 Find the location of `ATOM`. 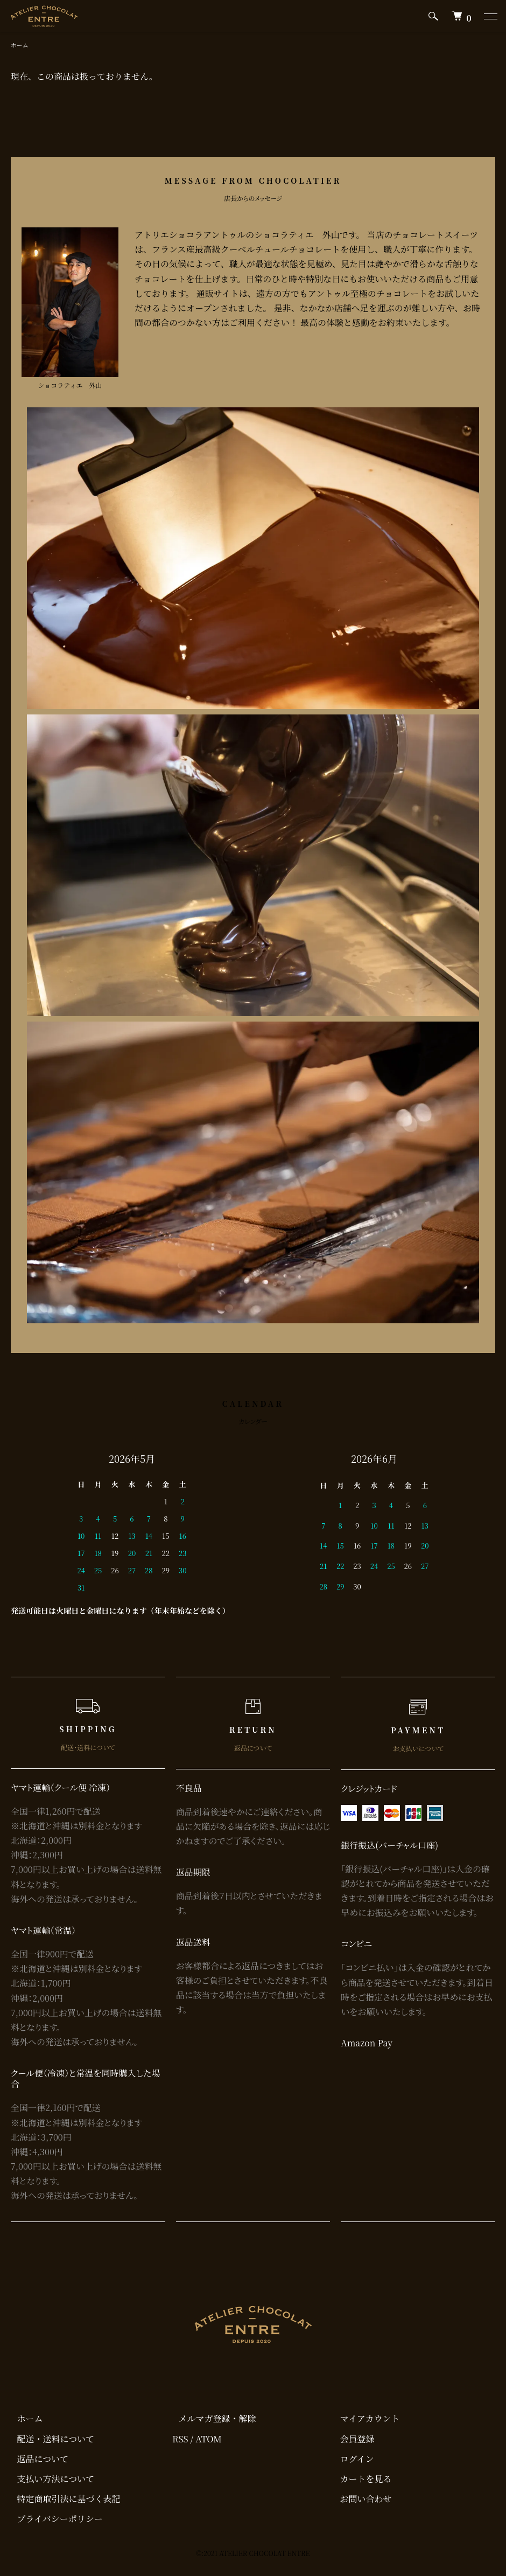

ATOM is located at coordinates (208, 2440).